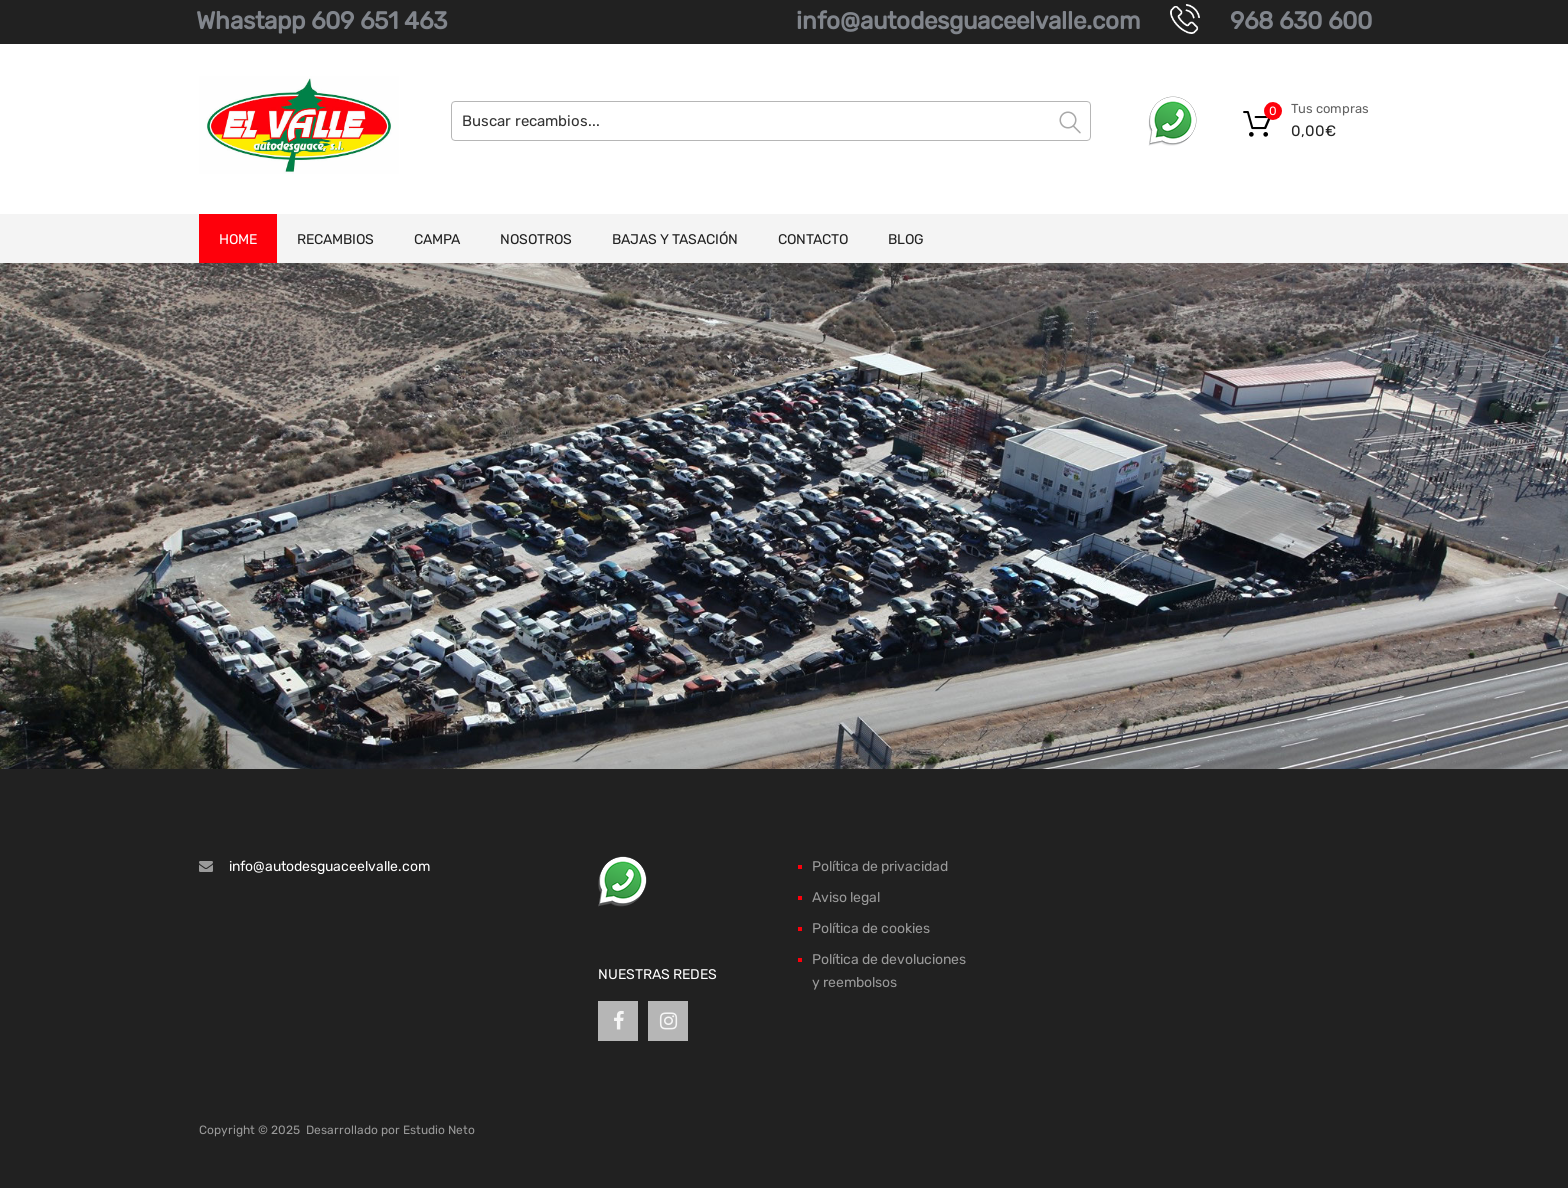 Image resolution: width=1568 pixels, height=1188 pixels. I want to click on Blog, so click(906, 239).